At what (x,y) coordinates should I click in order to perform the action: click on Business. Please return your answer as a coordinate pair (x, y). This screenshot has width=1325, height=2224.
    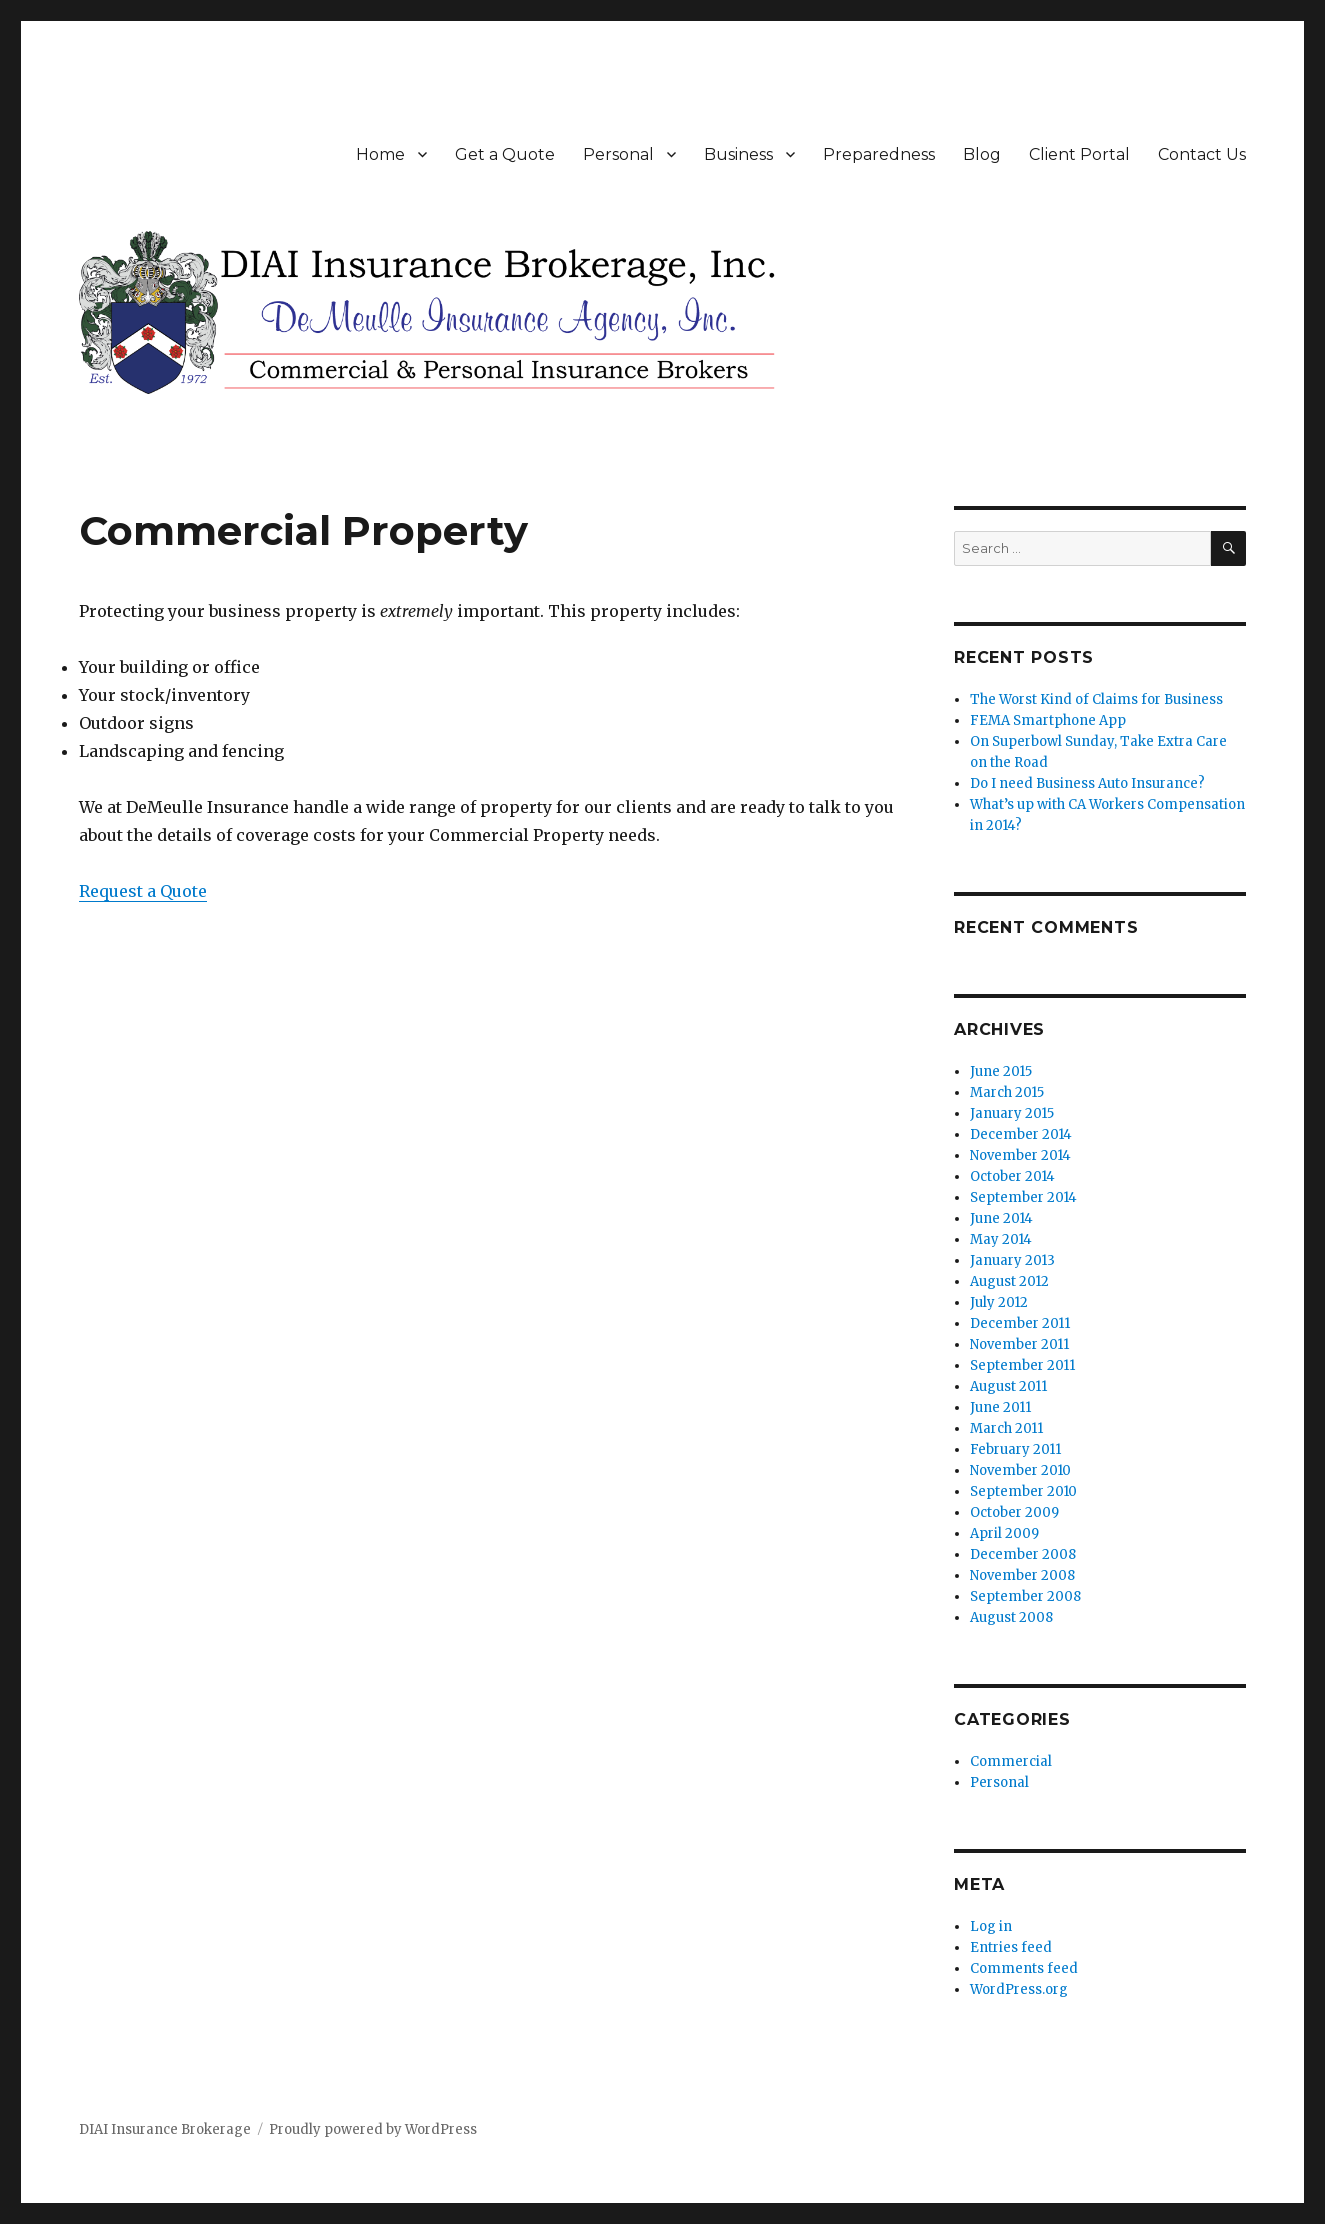
    Looking at the image, I should click on (738, 154).